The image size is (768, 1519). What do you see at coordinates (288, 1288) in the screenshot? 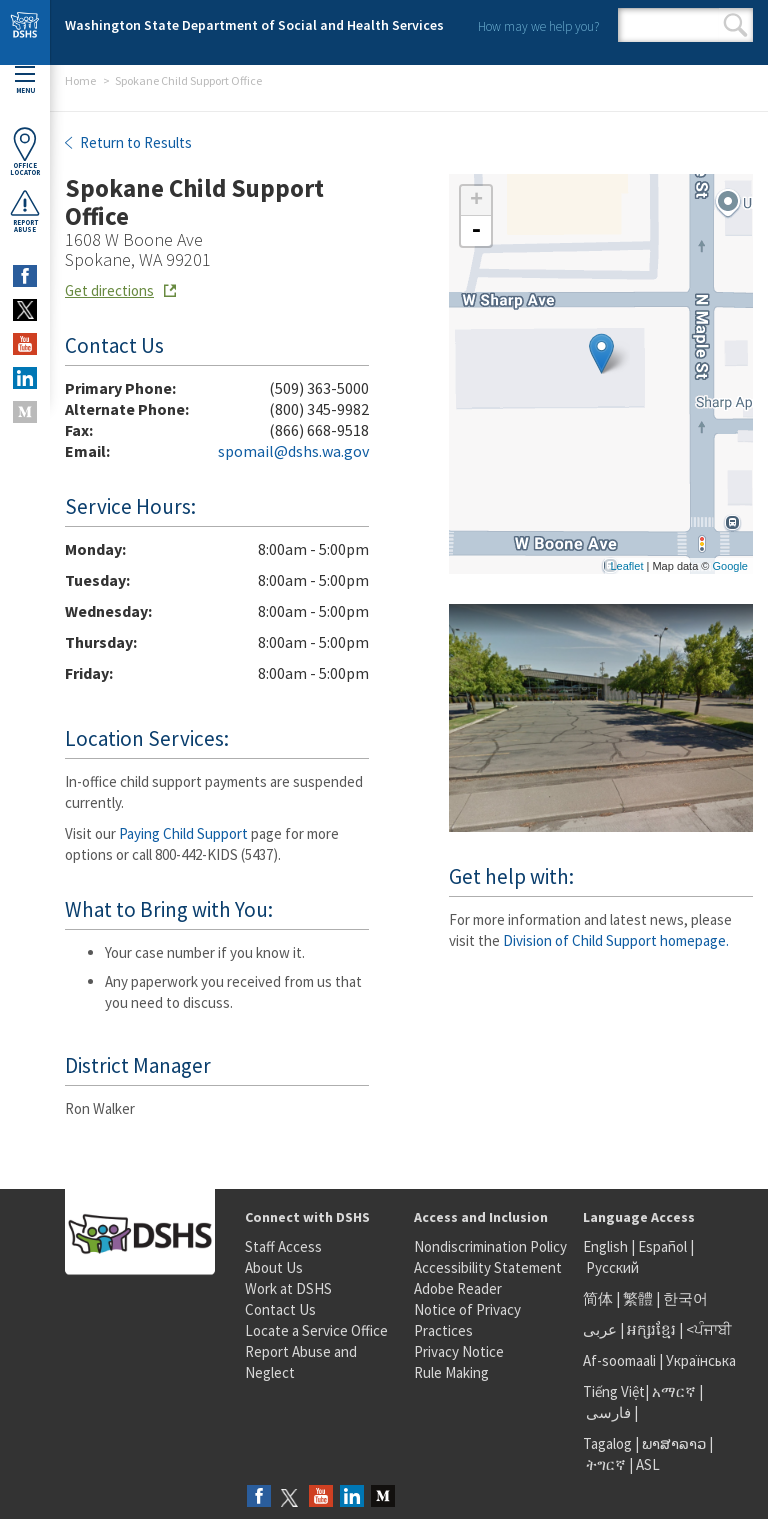
I see `Work at DSHS` at bounding box center [288, 1288].